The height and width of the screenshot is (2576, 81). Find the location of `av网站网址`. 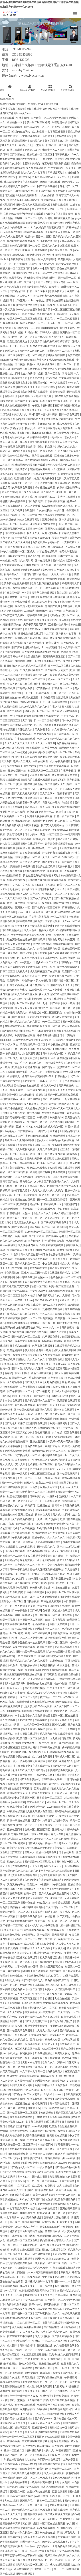

av网站网址 is located at coordinates (68, 2039).